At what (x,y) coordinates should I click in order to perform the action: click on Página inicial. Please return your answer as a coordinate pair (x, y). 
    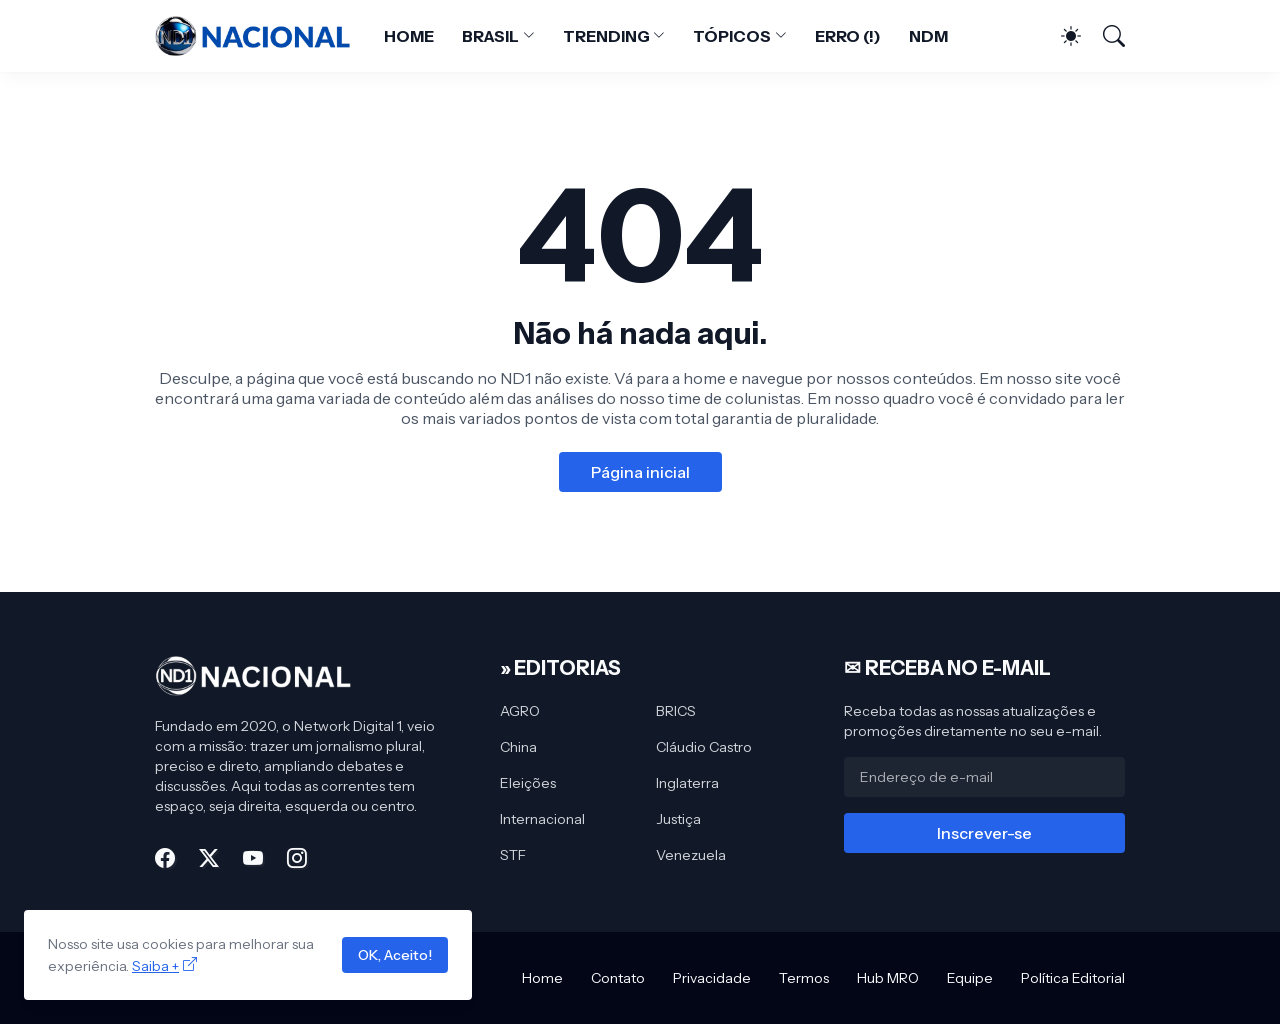
    Looking at the image, I should click on (640, 472).